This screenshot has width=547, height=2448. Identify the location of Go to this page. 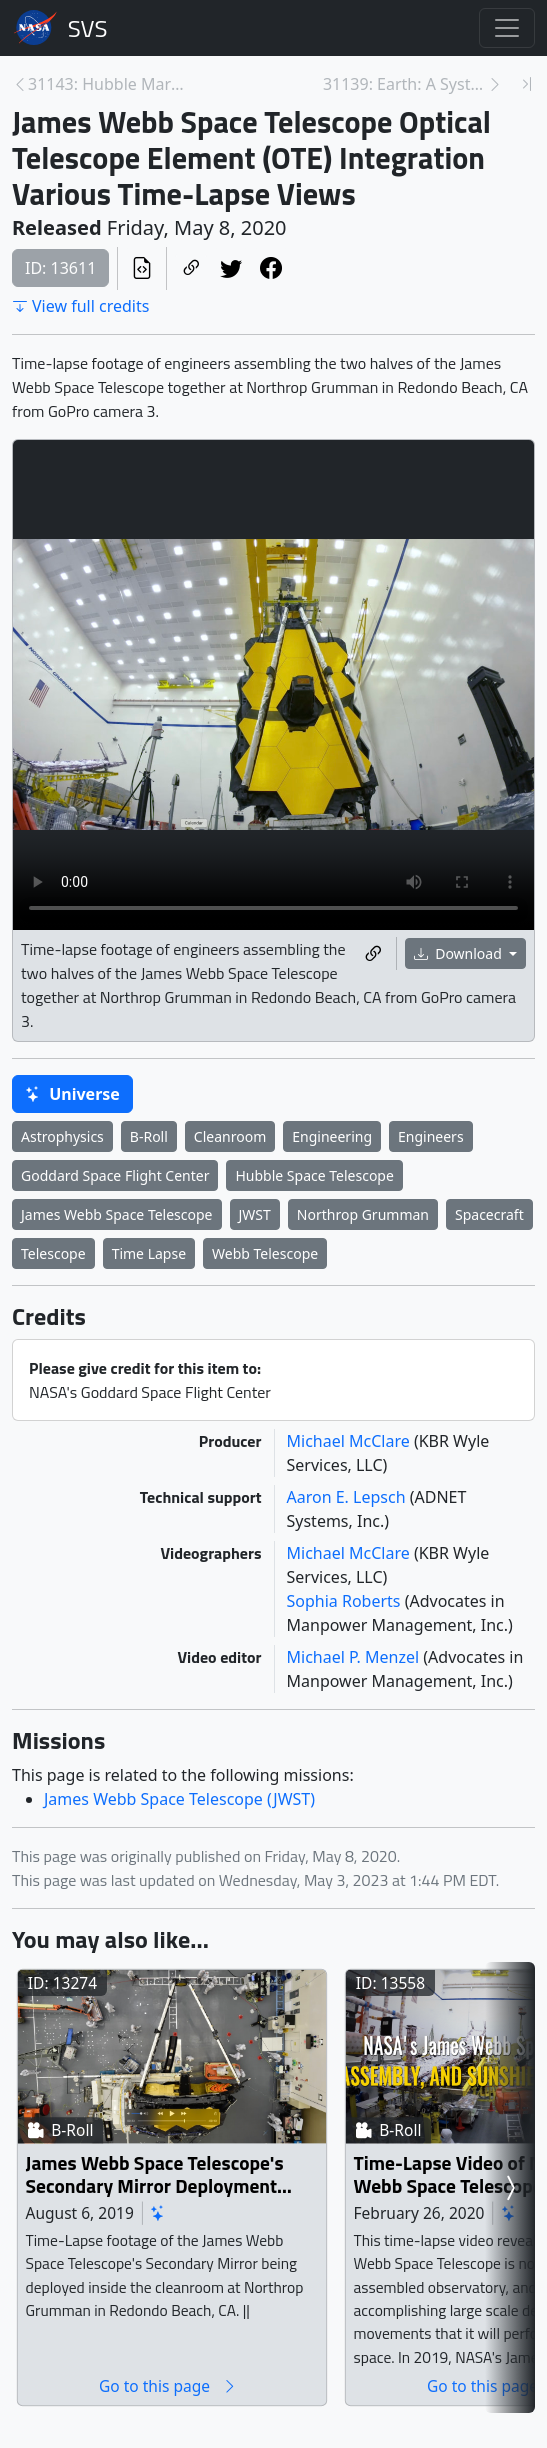
(168, 2385).